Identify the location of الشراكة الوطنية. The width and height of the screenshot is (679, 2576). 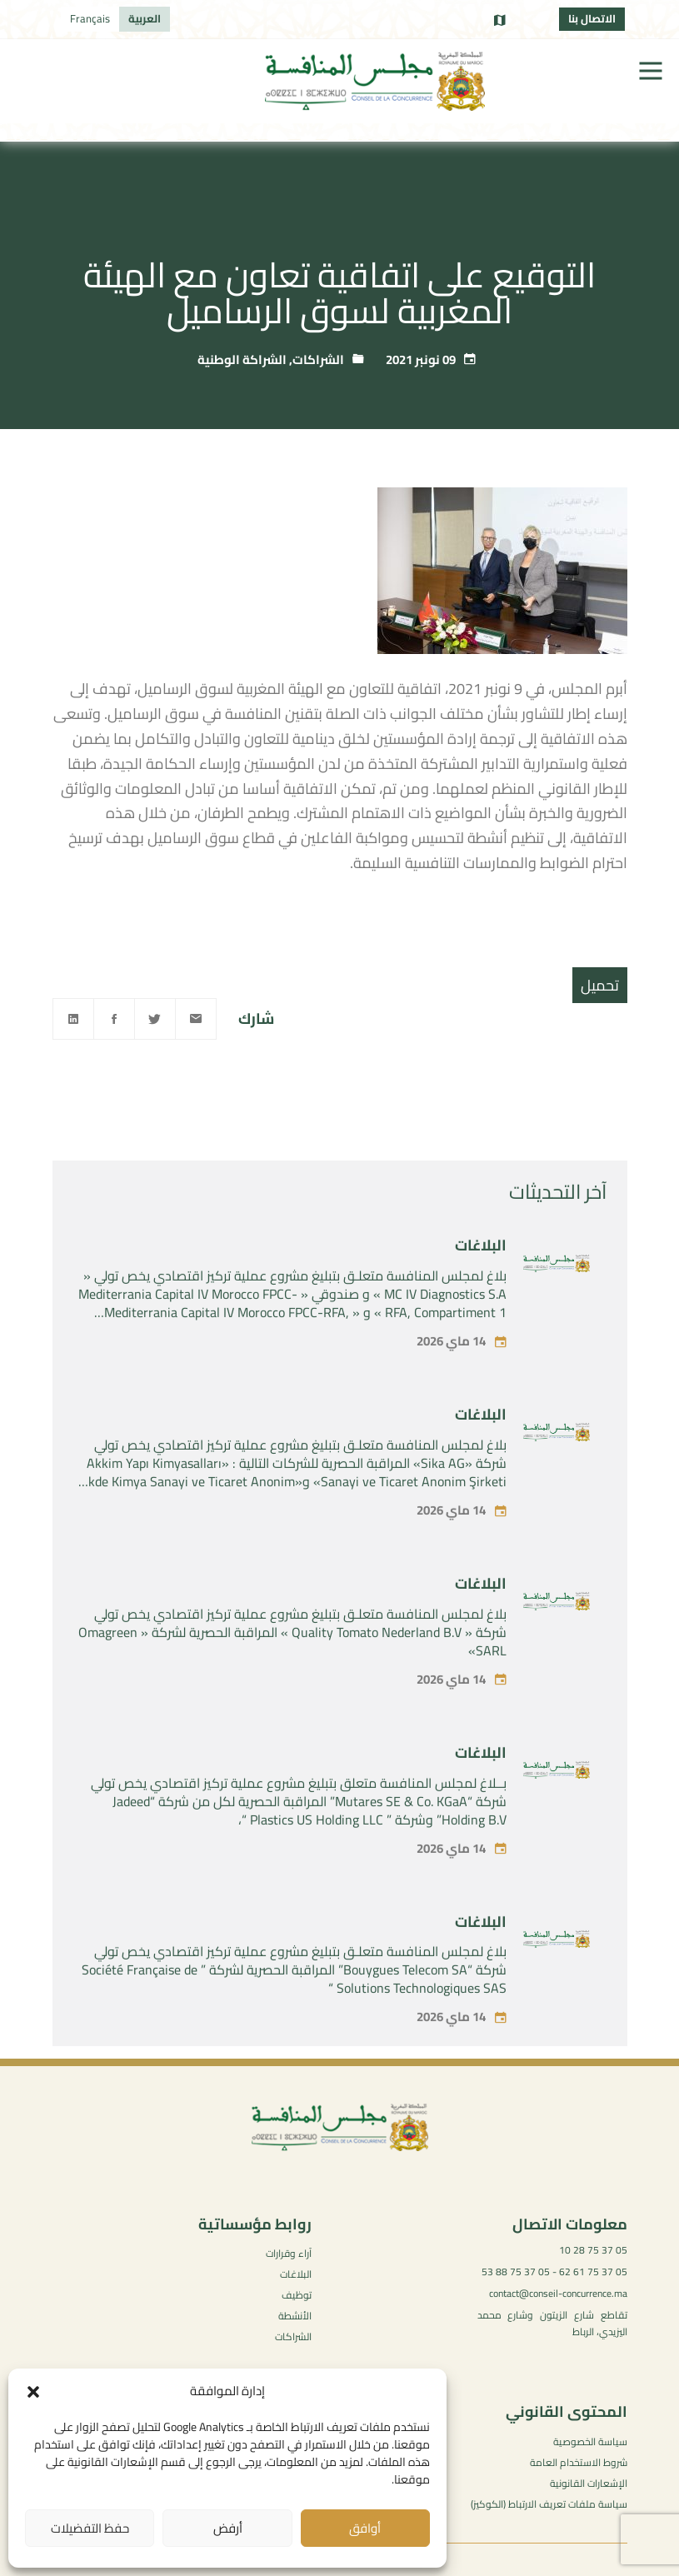
(242, 359).